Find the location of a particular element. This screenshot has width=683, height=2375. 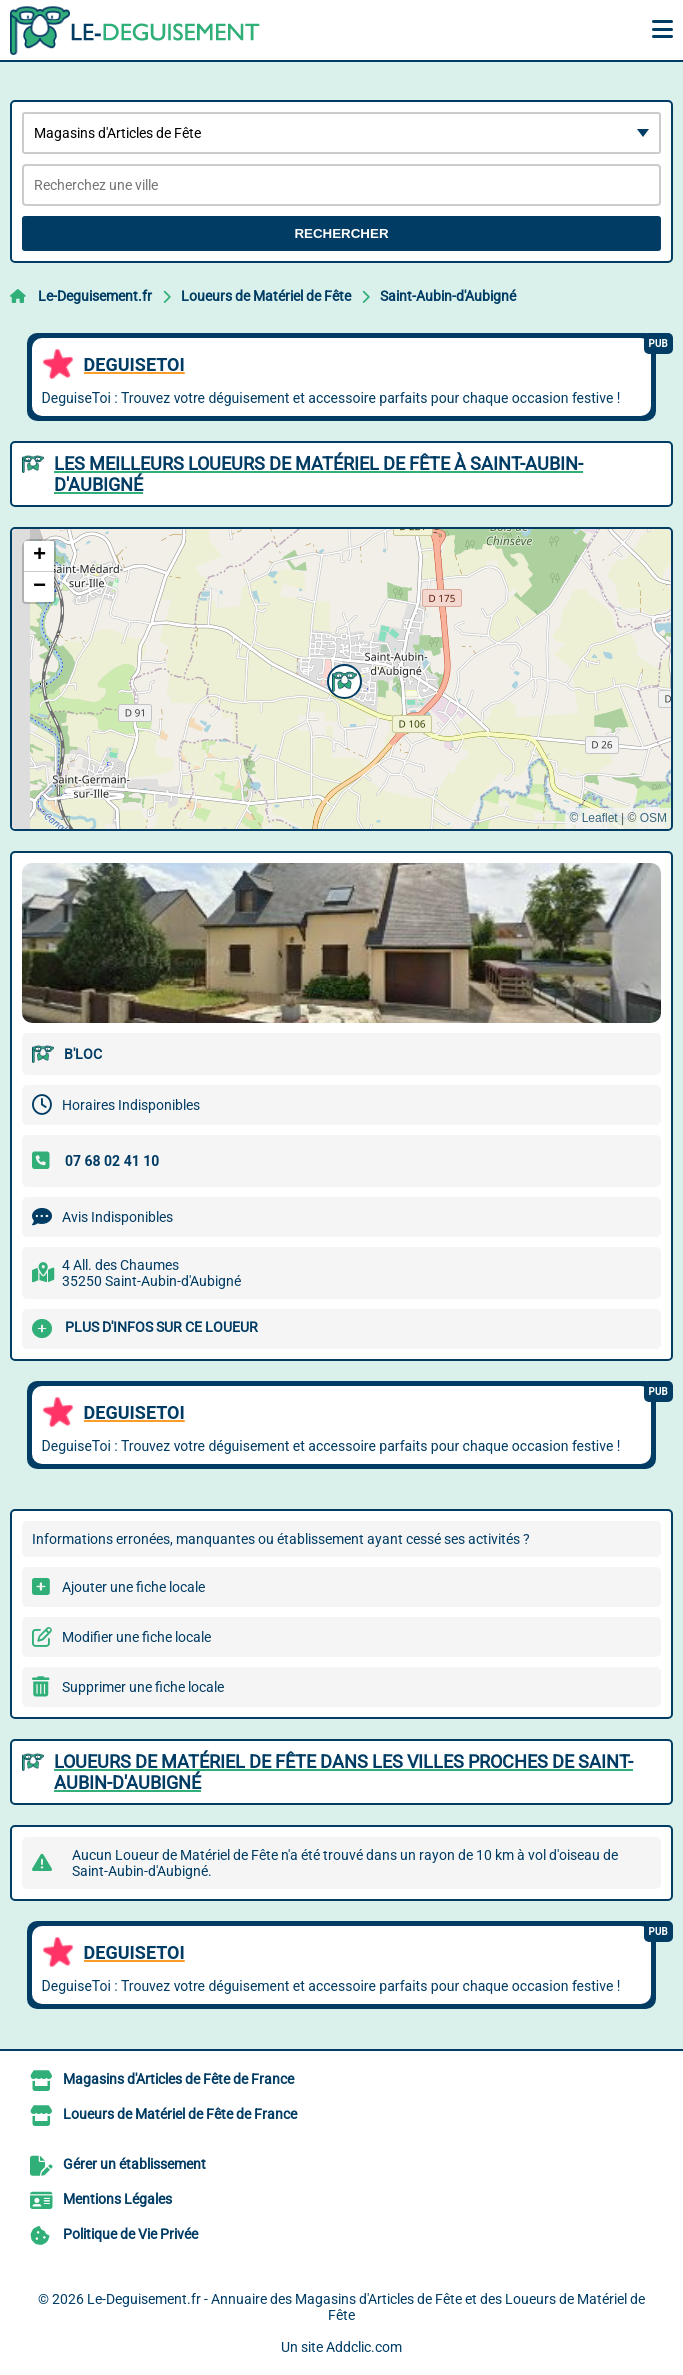

Le-Deguisement.fr is located at coordinates (95, 296).